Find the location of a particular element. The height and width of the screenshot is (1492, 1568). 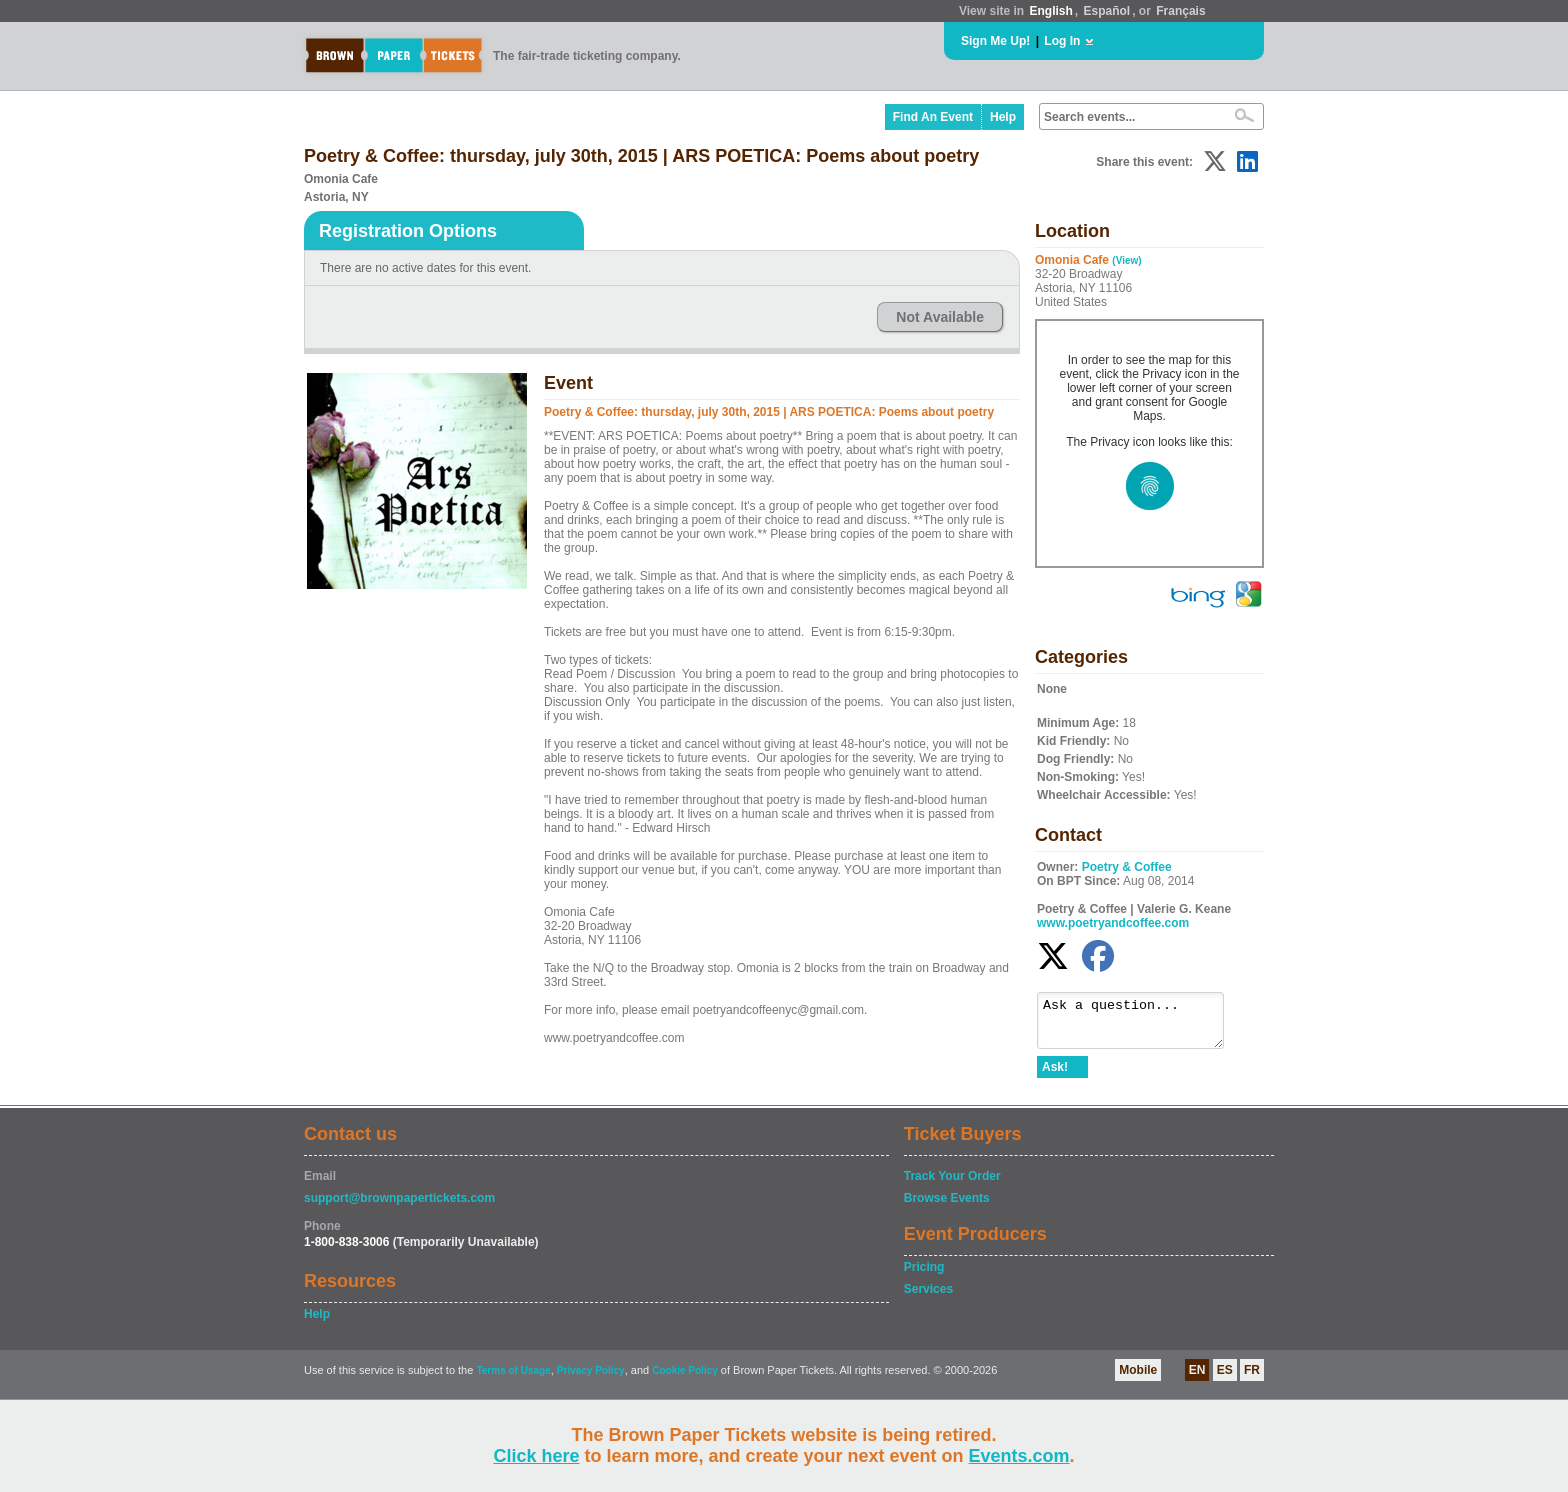

Español is located at coordinates (1107, 11).